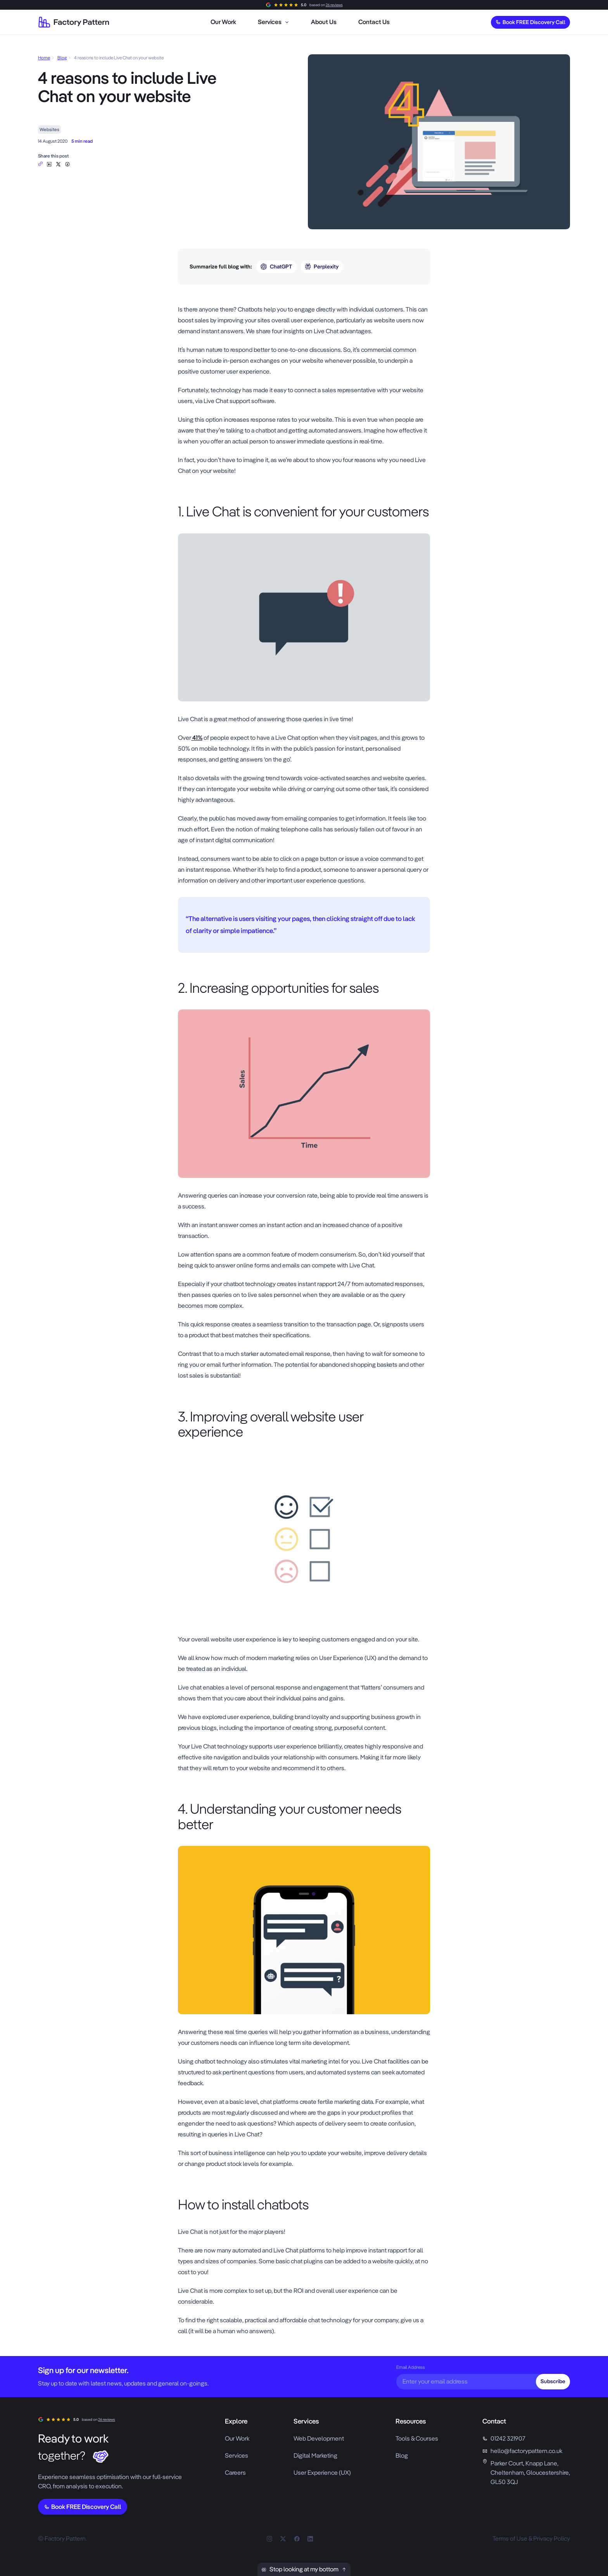 The width and height of the screenshot is (608, 2576). I want to click on Web Development, so click(319, 2438).